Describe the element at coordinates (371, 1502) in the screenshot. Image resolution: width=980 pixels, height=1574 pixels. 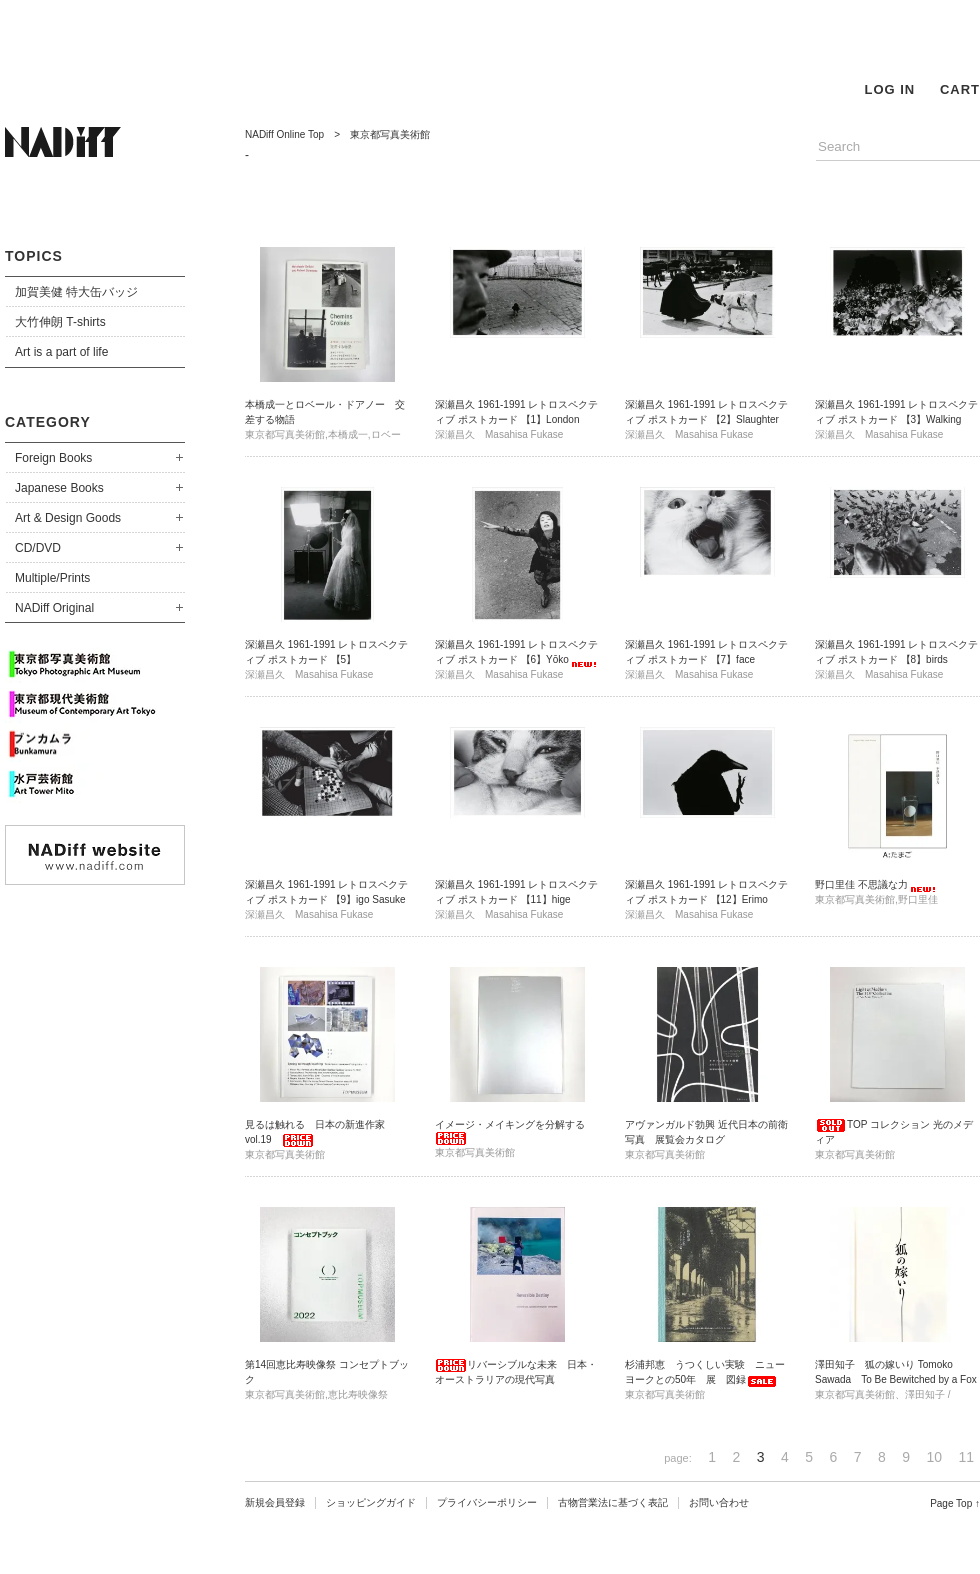
I see `ショッピングガイド` at that location.